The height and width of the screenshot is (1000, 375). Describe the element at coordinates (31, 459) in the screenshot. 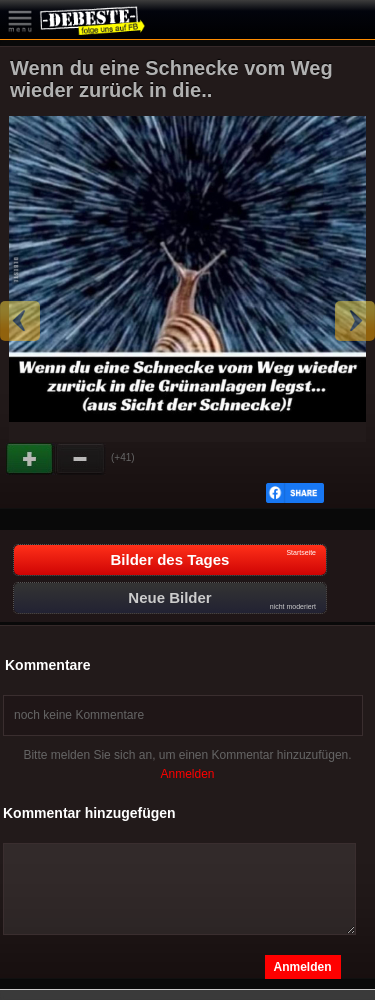

I see `Gut` at that location.